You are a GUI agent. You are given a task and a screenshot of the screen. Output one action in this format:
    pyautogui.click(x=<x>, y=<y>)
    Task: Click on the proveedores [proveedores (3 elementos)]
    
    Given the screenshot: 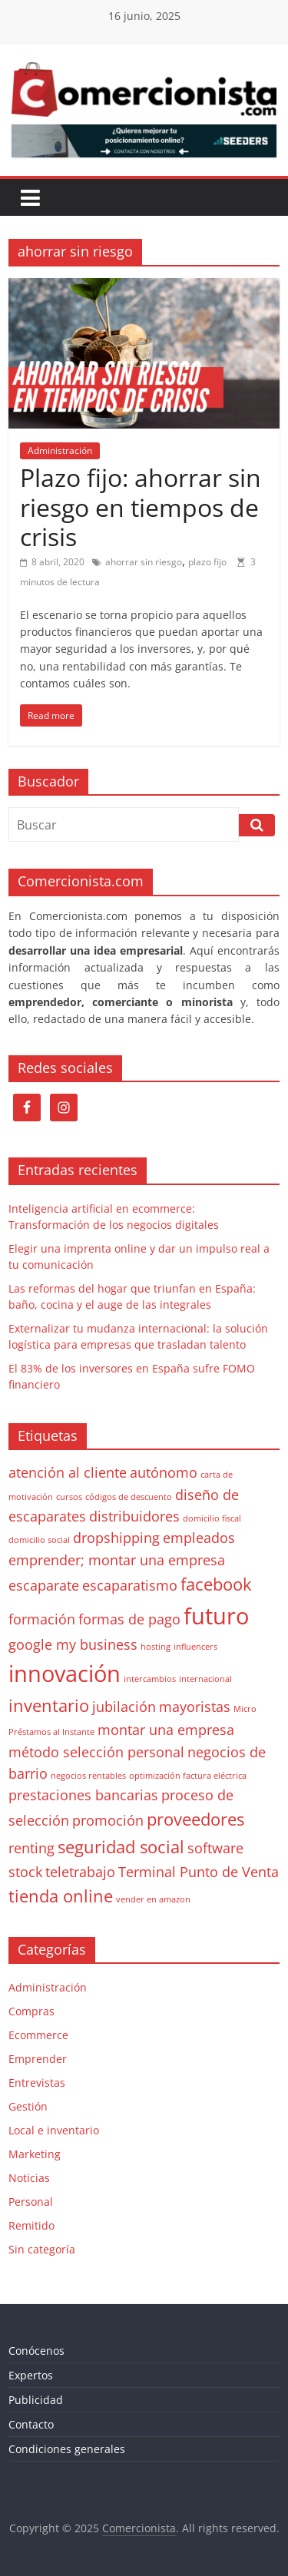 What is the action you would take?
    pyautogui.click(x=195, y=1819)
    